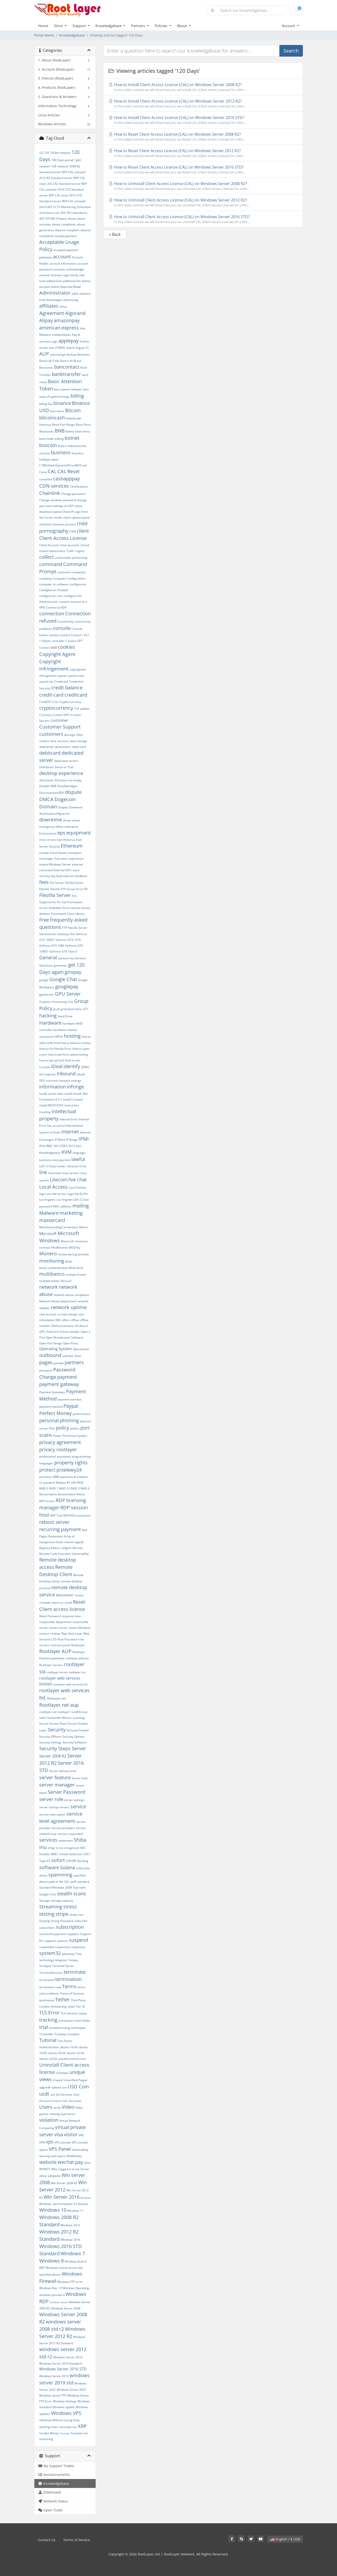 The image size is (337, 2576). Describe the element at coordinates (60, 1874) in the screenshot. I see `spamming` at that location.